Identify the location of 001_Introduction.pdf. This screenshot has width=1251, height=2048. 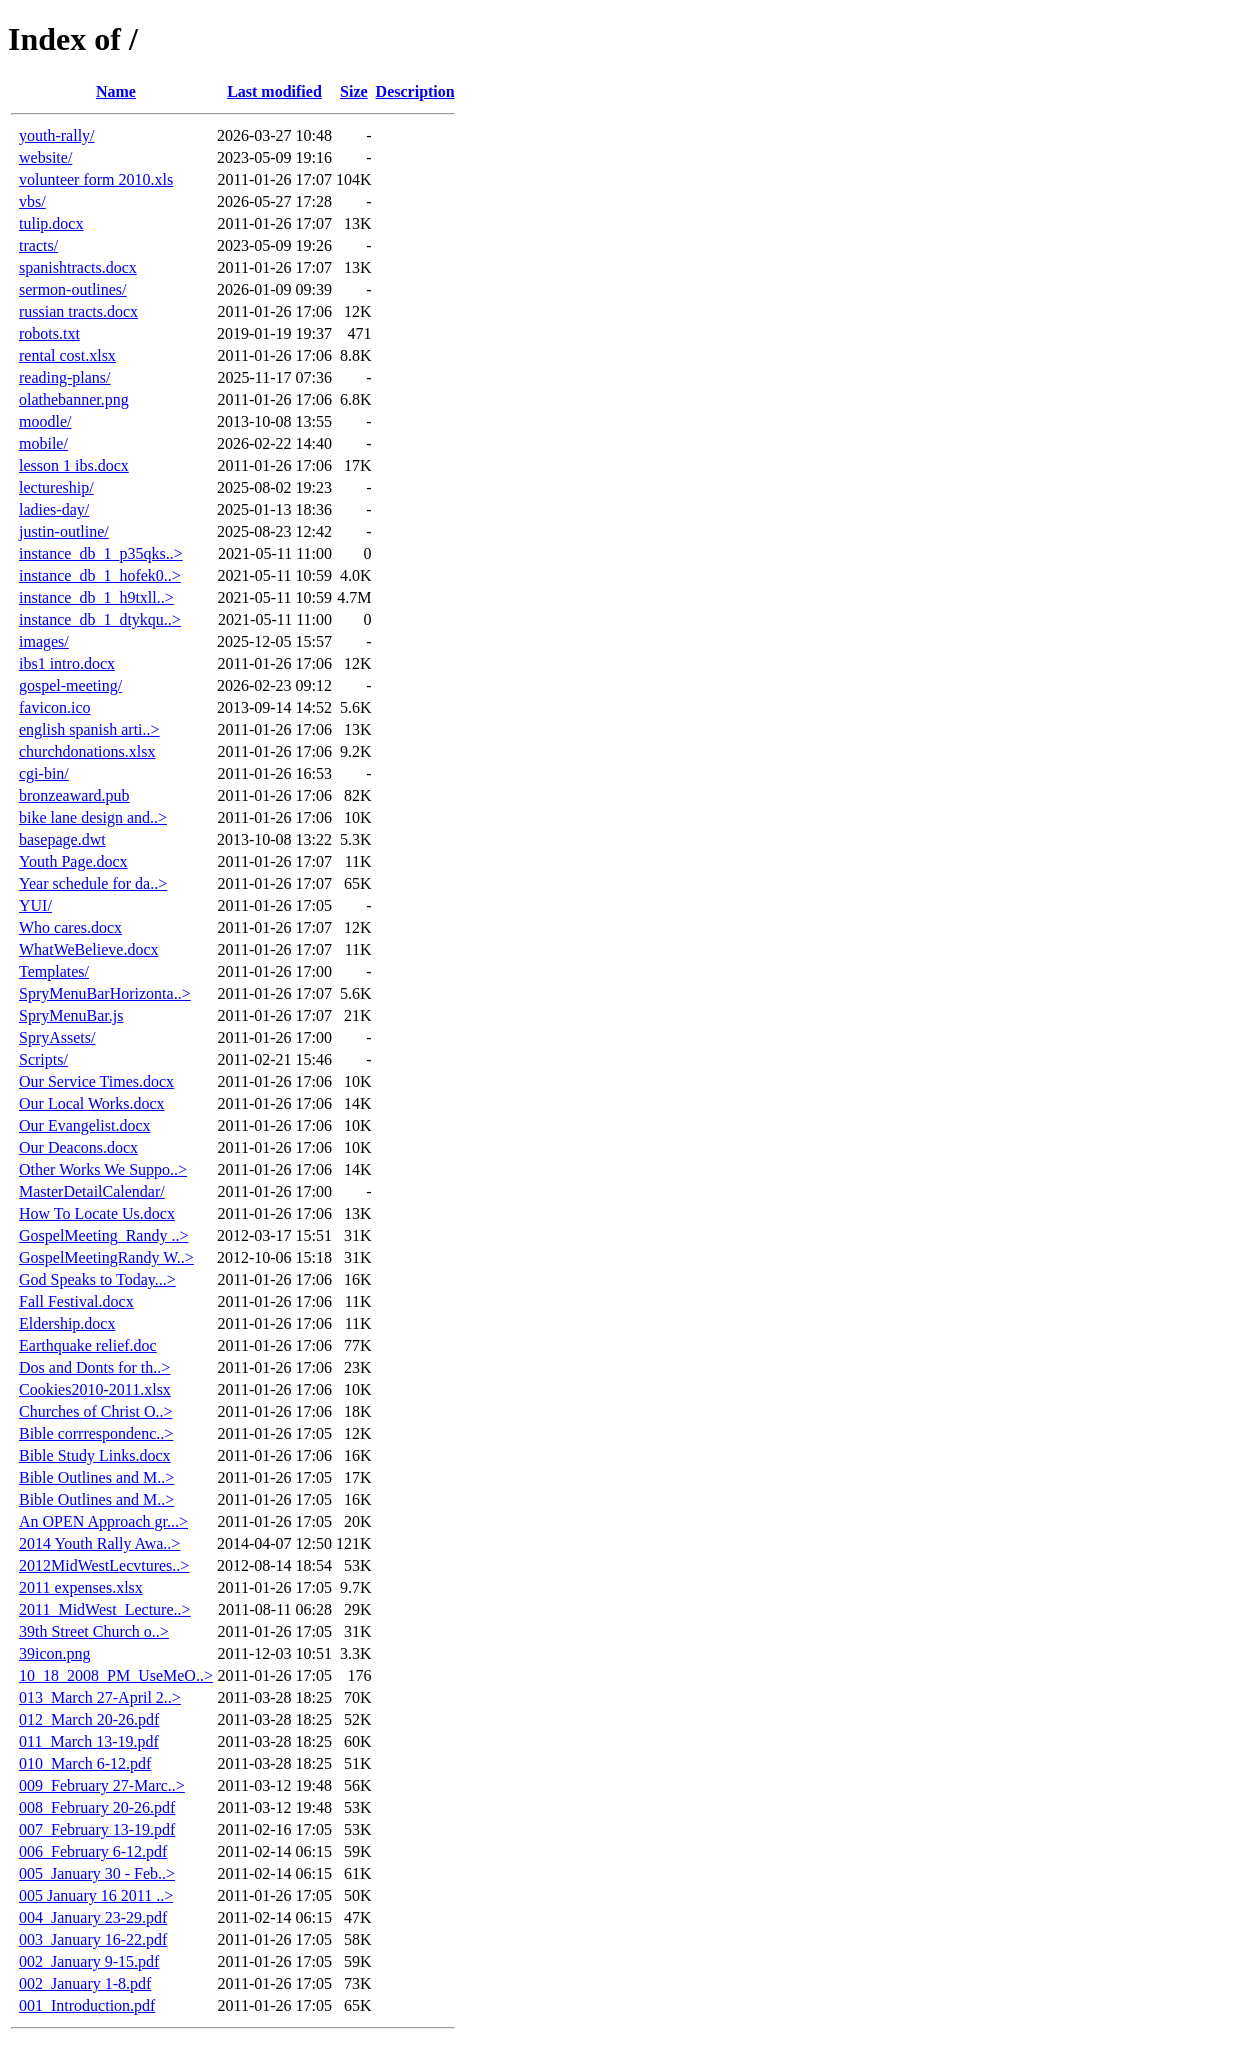
(87, 2005).